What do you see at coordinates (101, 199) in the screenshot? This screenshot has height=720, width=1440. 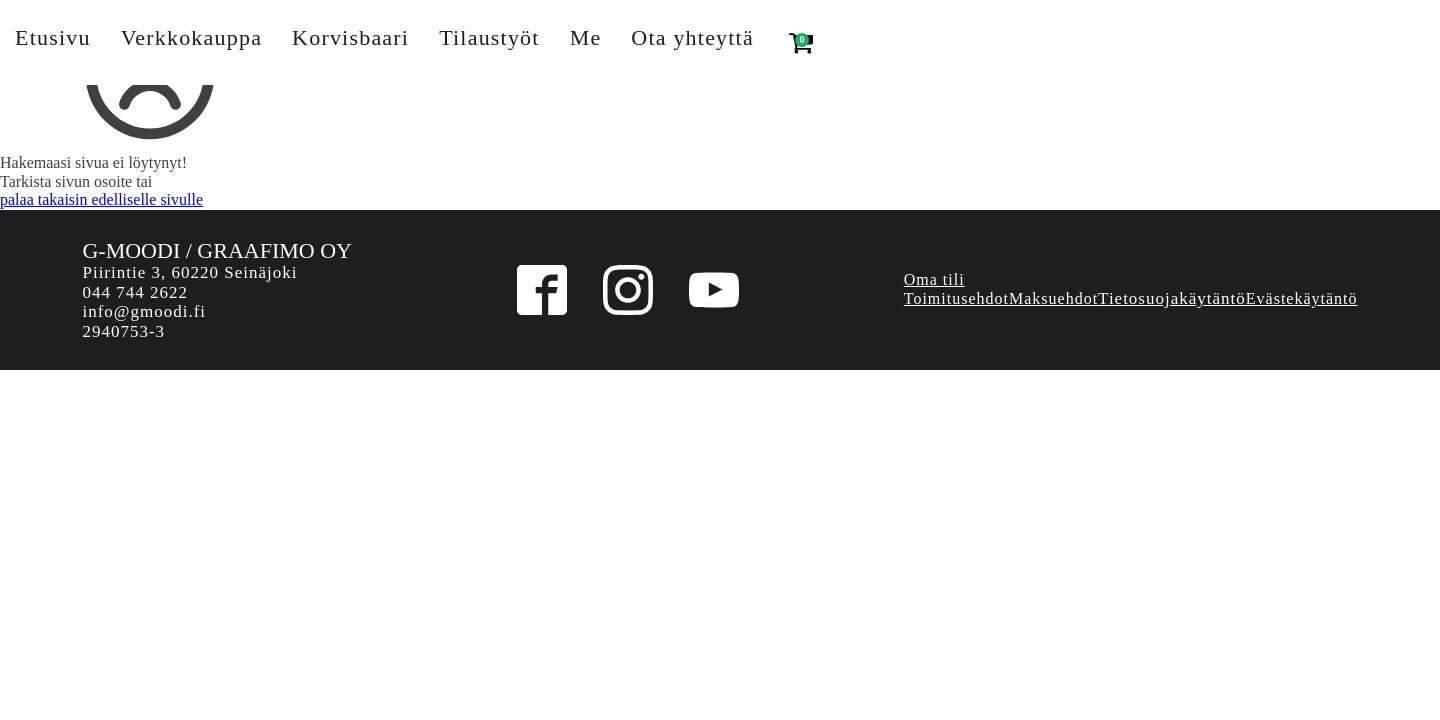 I see `palaa takaisin edelliselle sivulle` at bounding box center [101, 199].